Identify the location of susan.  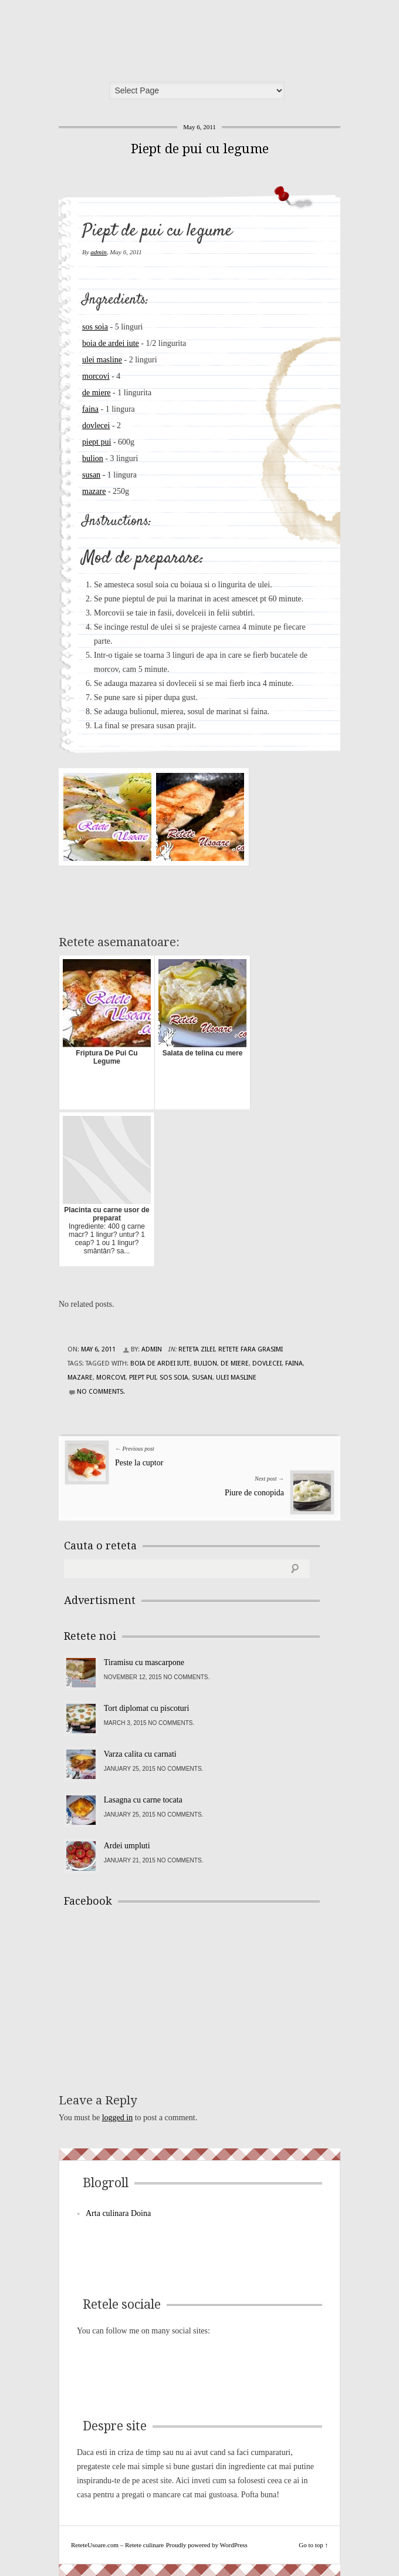
(91, 474).